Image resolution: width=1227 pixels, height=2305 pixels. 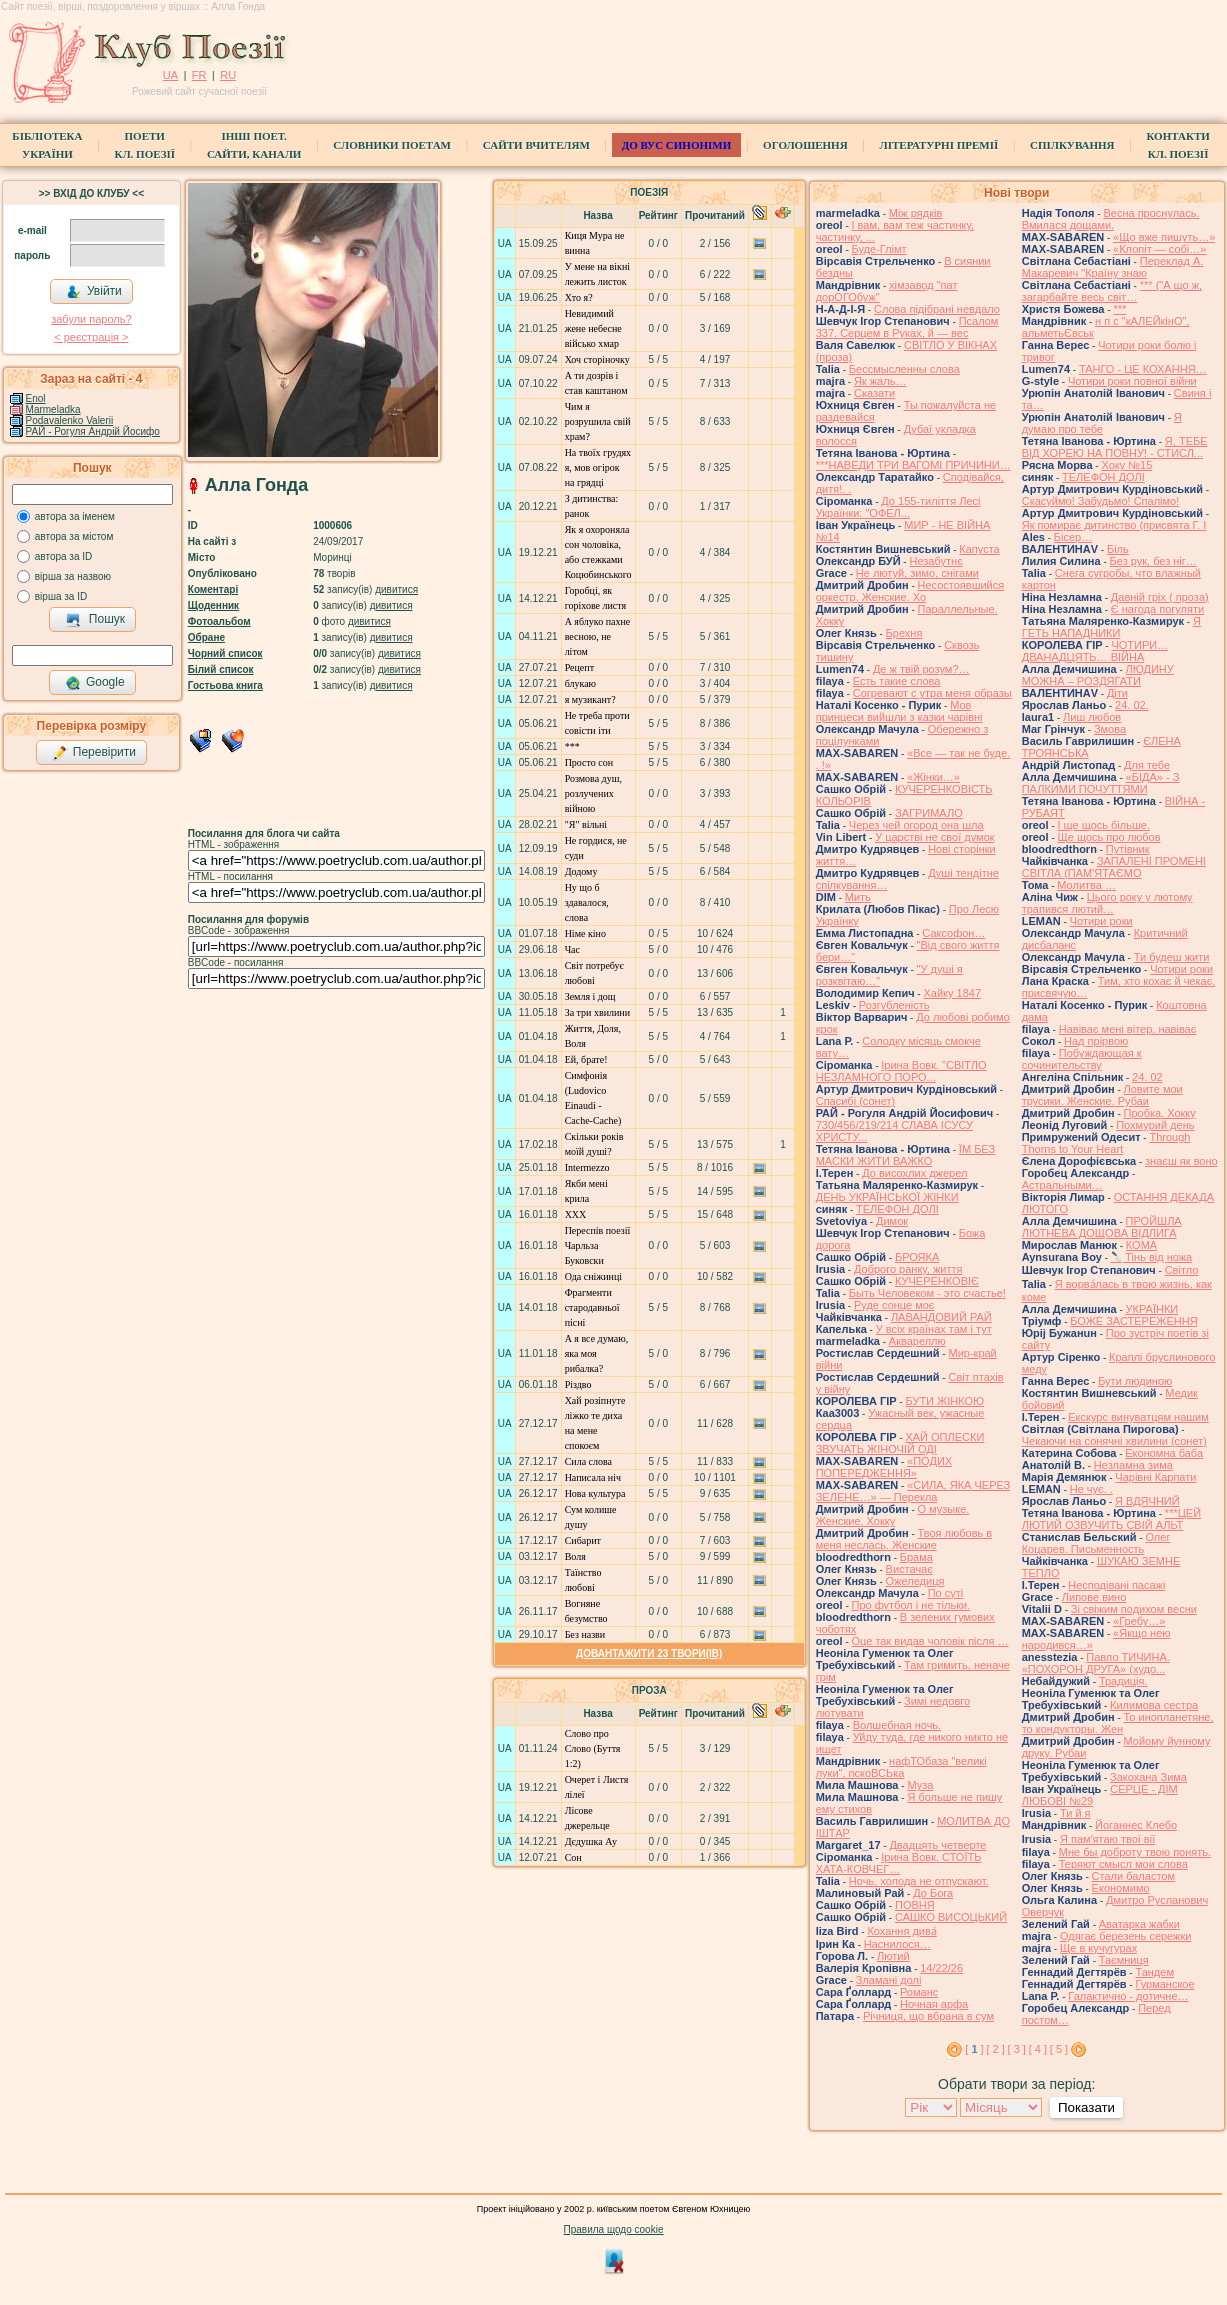 I want to click on Для тебе, so click(x=1147, y=765).